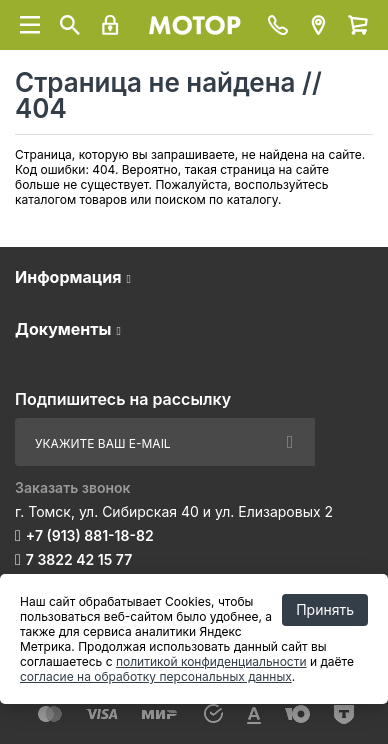  Describe the element at coordinates (90, 535) in the screenshot. I see `+7 (913) 881-18-82` at that location.